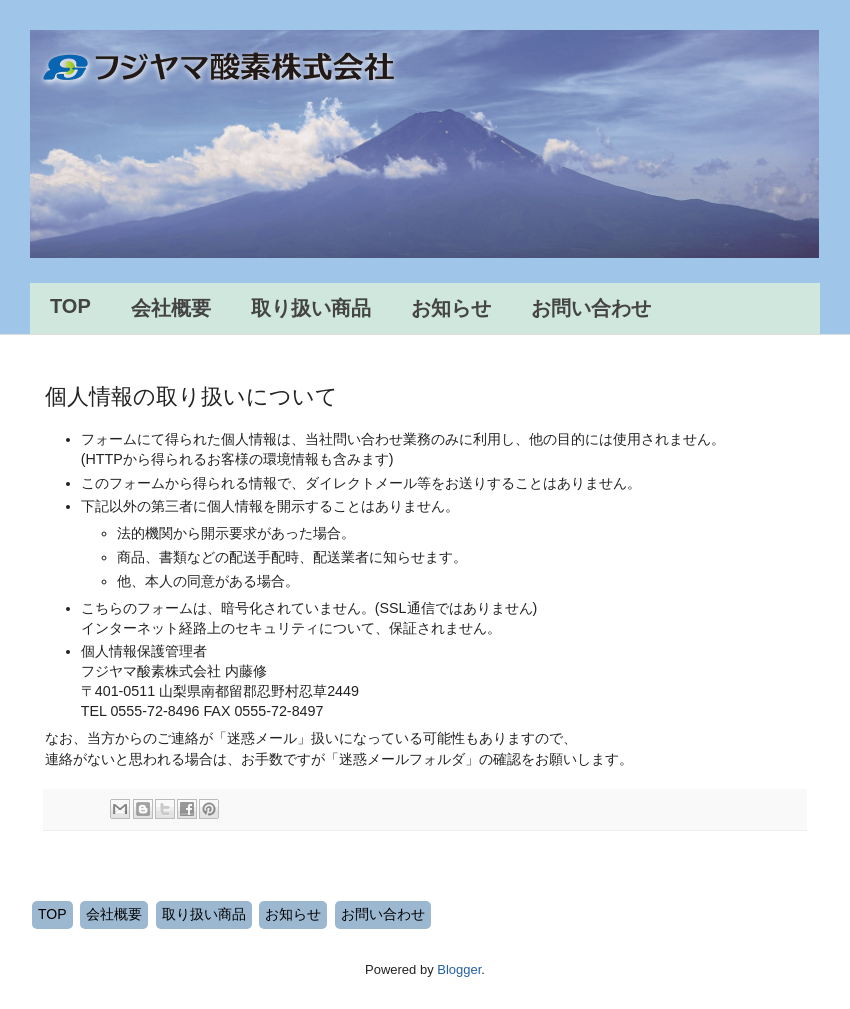 The height and width of the screenshot is (1009, 850). What do you see at coordinates (311, 308) in the screenshot?
I see `取り扱い商品` at bounding box center [311, 308].